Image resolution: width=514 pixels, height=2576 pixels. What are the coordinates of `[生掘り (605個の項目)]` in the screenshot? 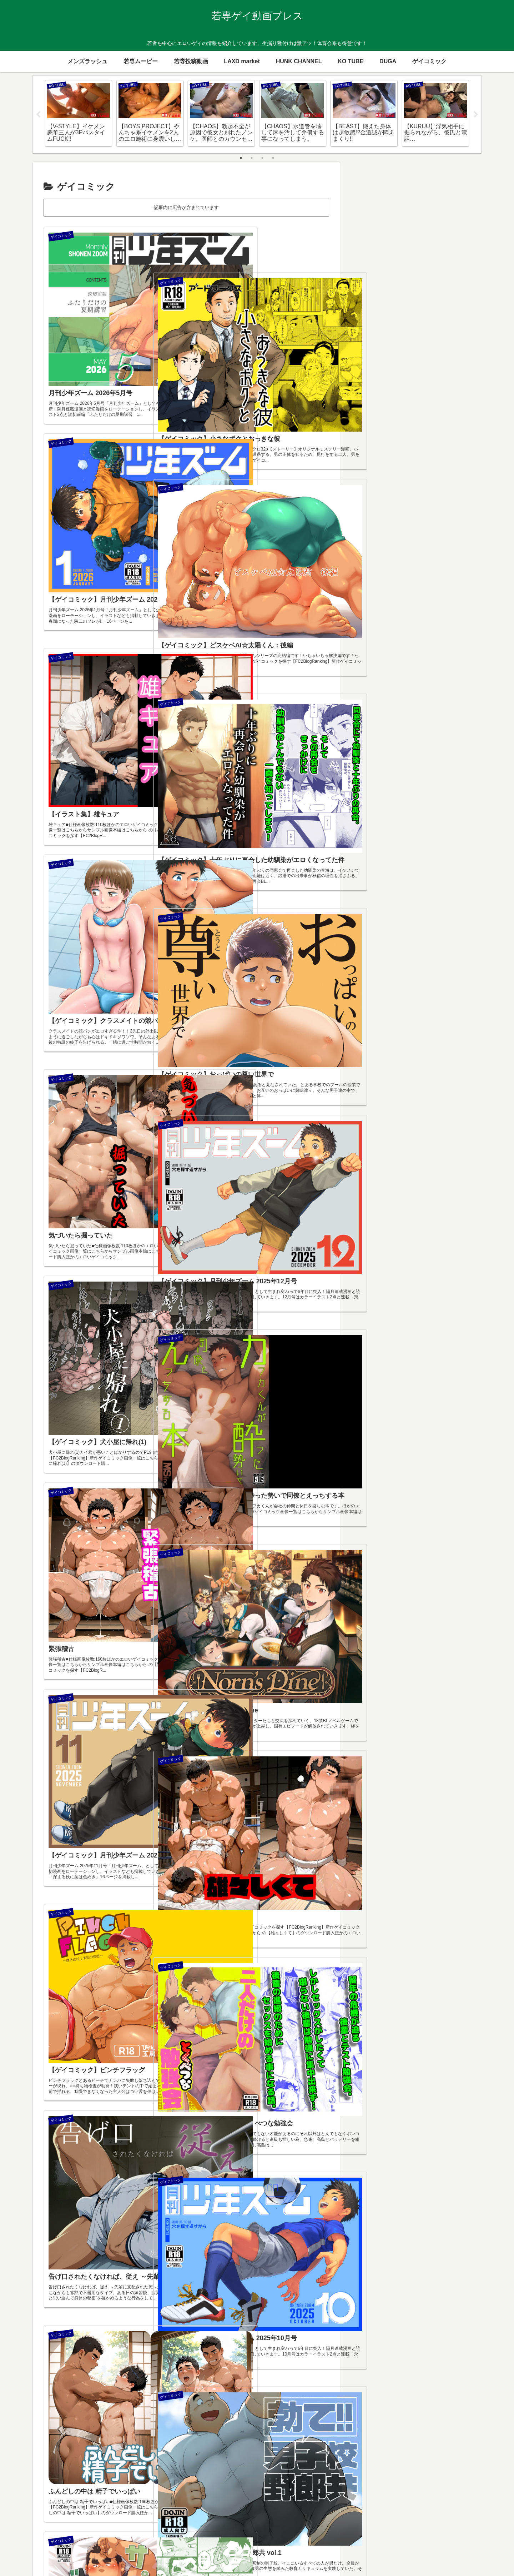 It's located at (369, 837).